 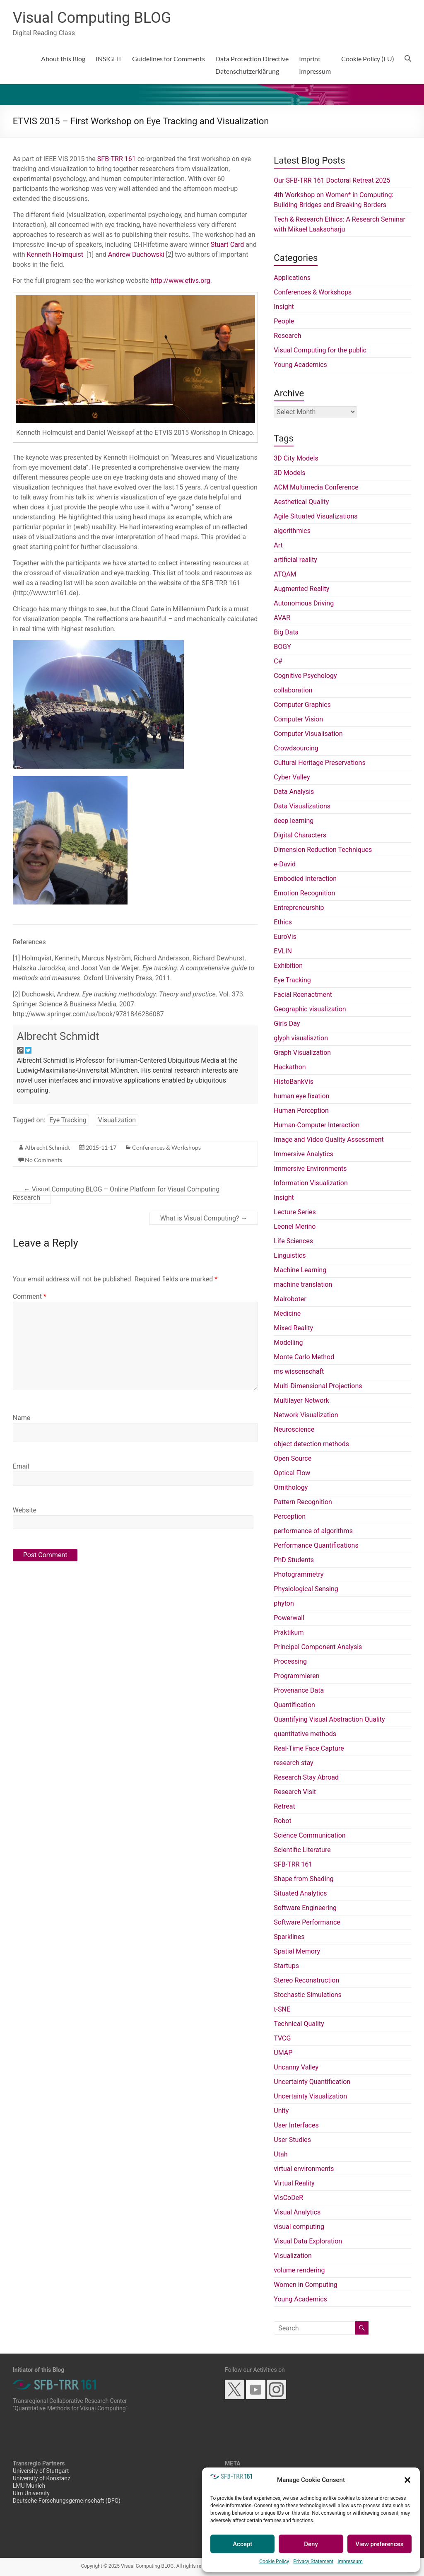 I want to click on Stereo Reconstruction, so click(x=306, y=1980).